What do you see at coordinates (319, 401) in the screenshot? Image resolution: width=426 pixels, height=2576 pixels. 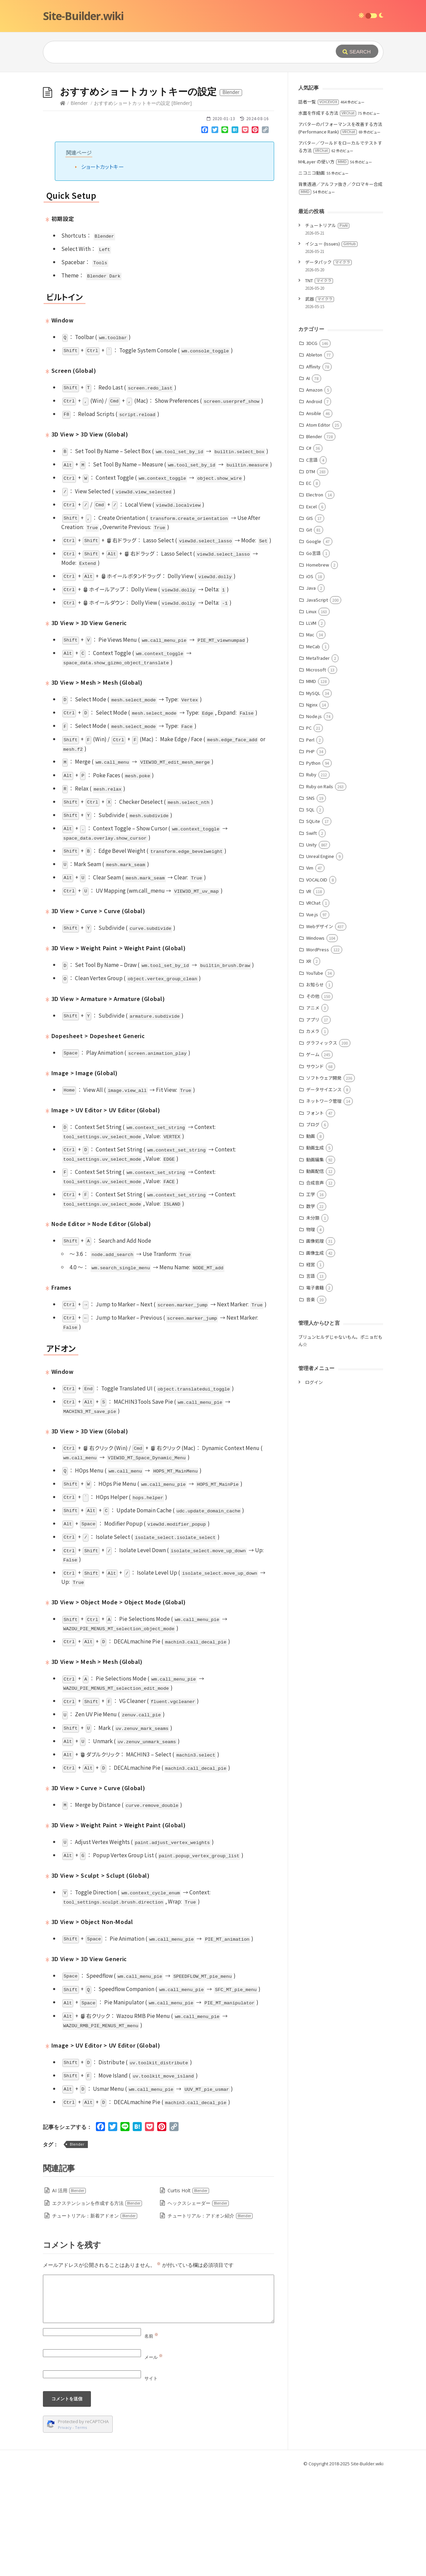 I see `武器` at bounding box center [319, 401].